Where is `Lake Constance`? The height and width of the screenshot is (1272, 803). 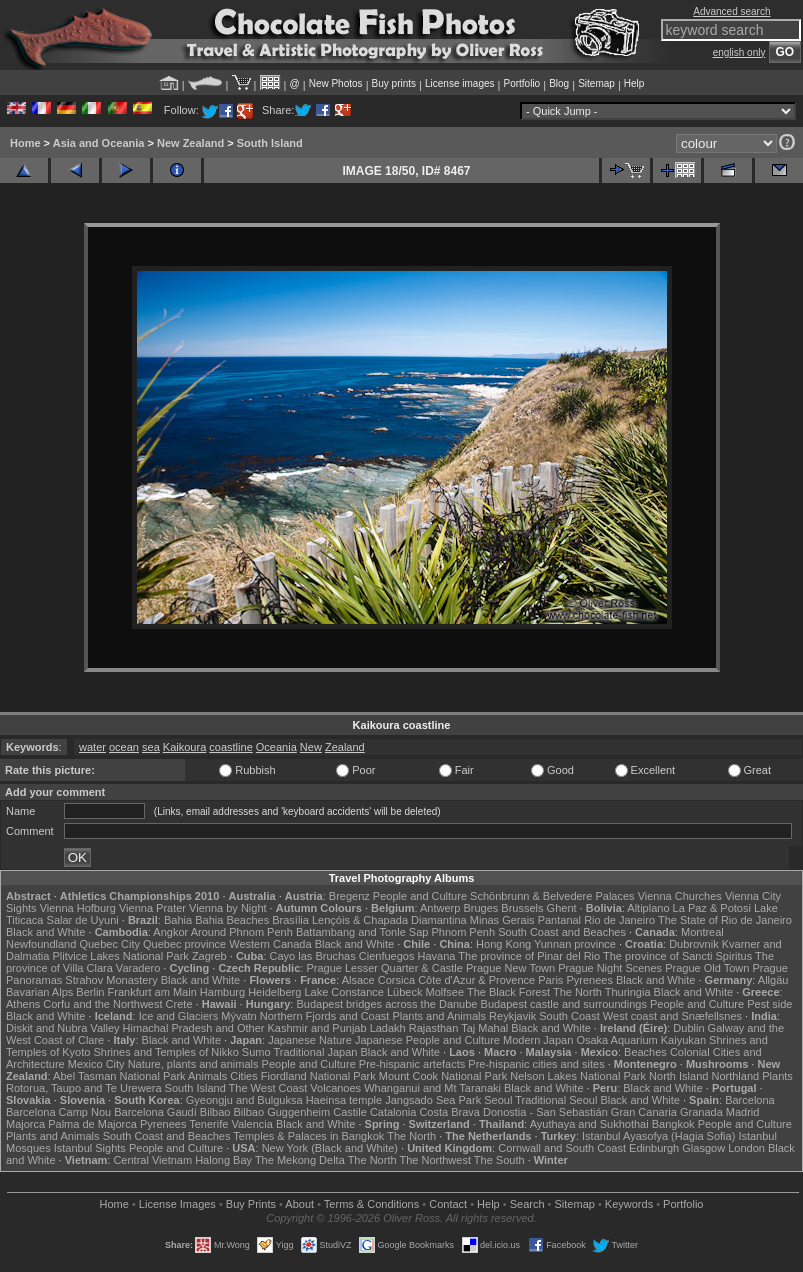
Lake Constance is located at coordinates (344, 992).